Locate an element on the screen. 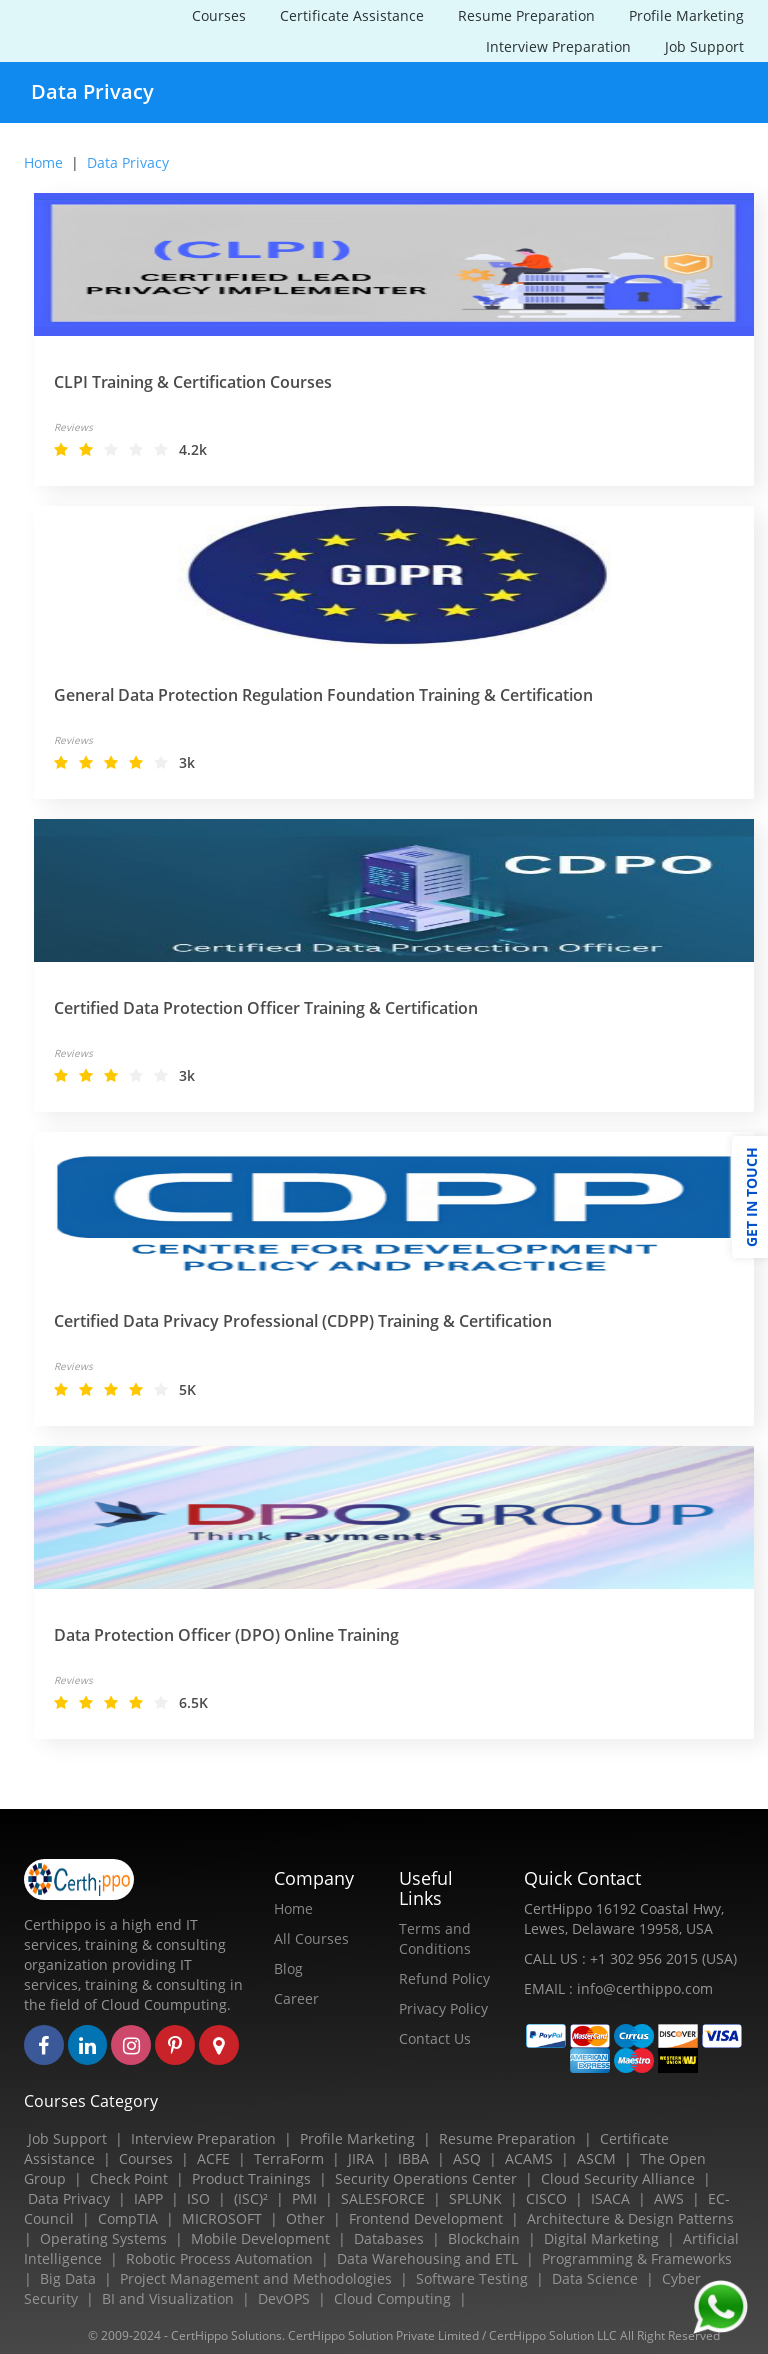 The image size is (768, 2354). Check Point is located at coordinates (129, 2178).